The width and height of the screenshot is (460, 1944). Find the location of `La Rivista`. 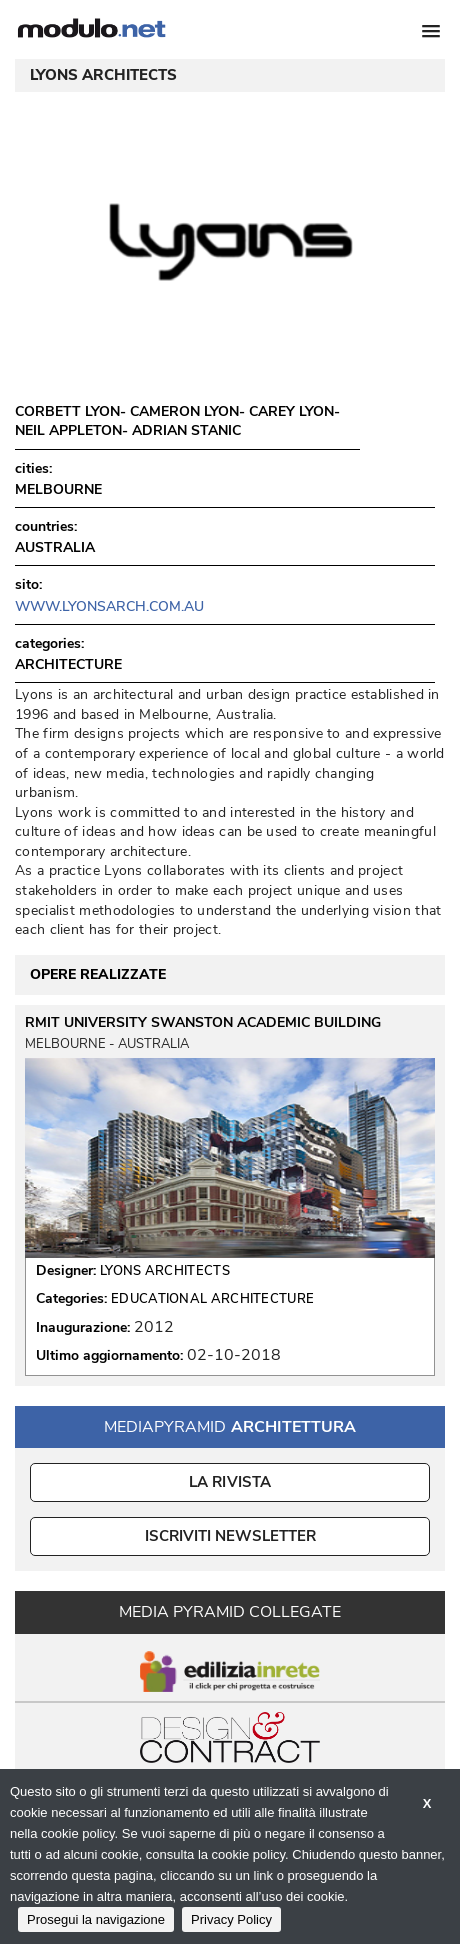

La Rivista is located at coordinates (230, 1482).